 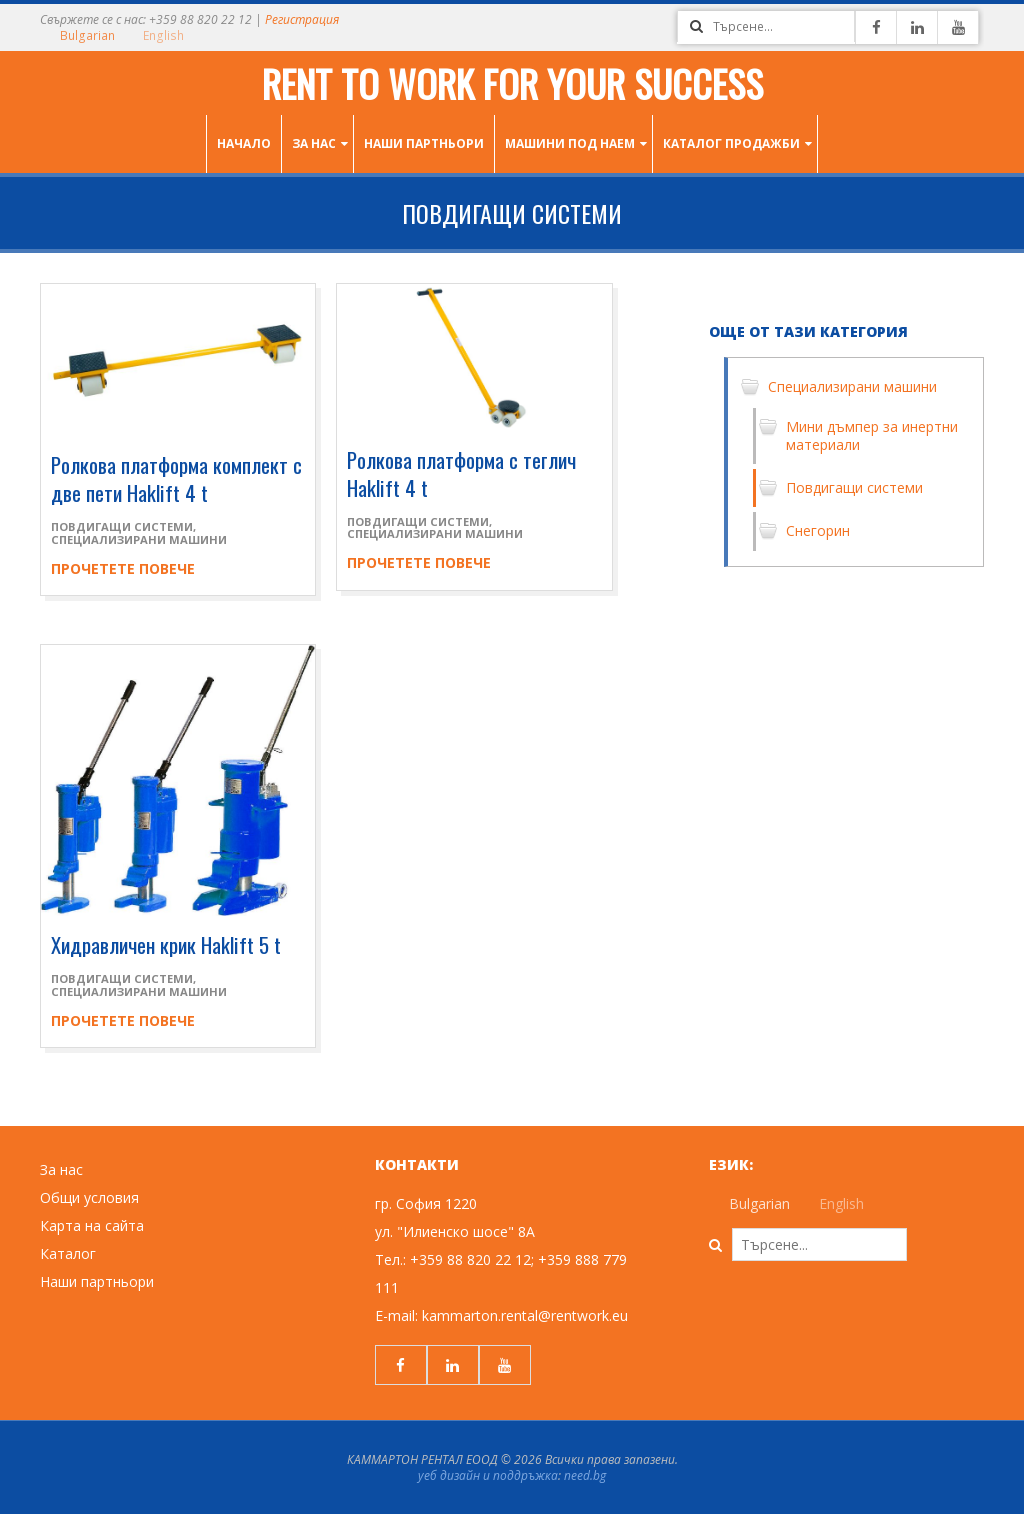 I want to click on Карта на сайта, so click(x=92, y=1225).